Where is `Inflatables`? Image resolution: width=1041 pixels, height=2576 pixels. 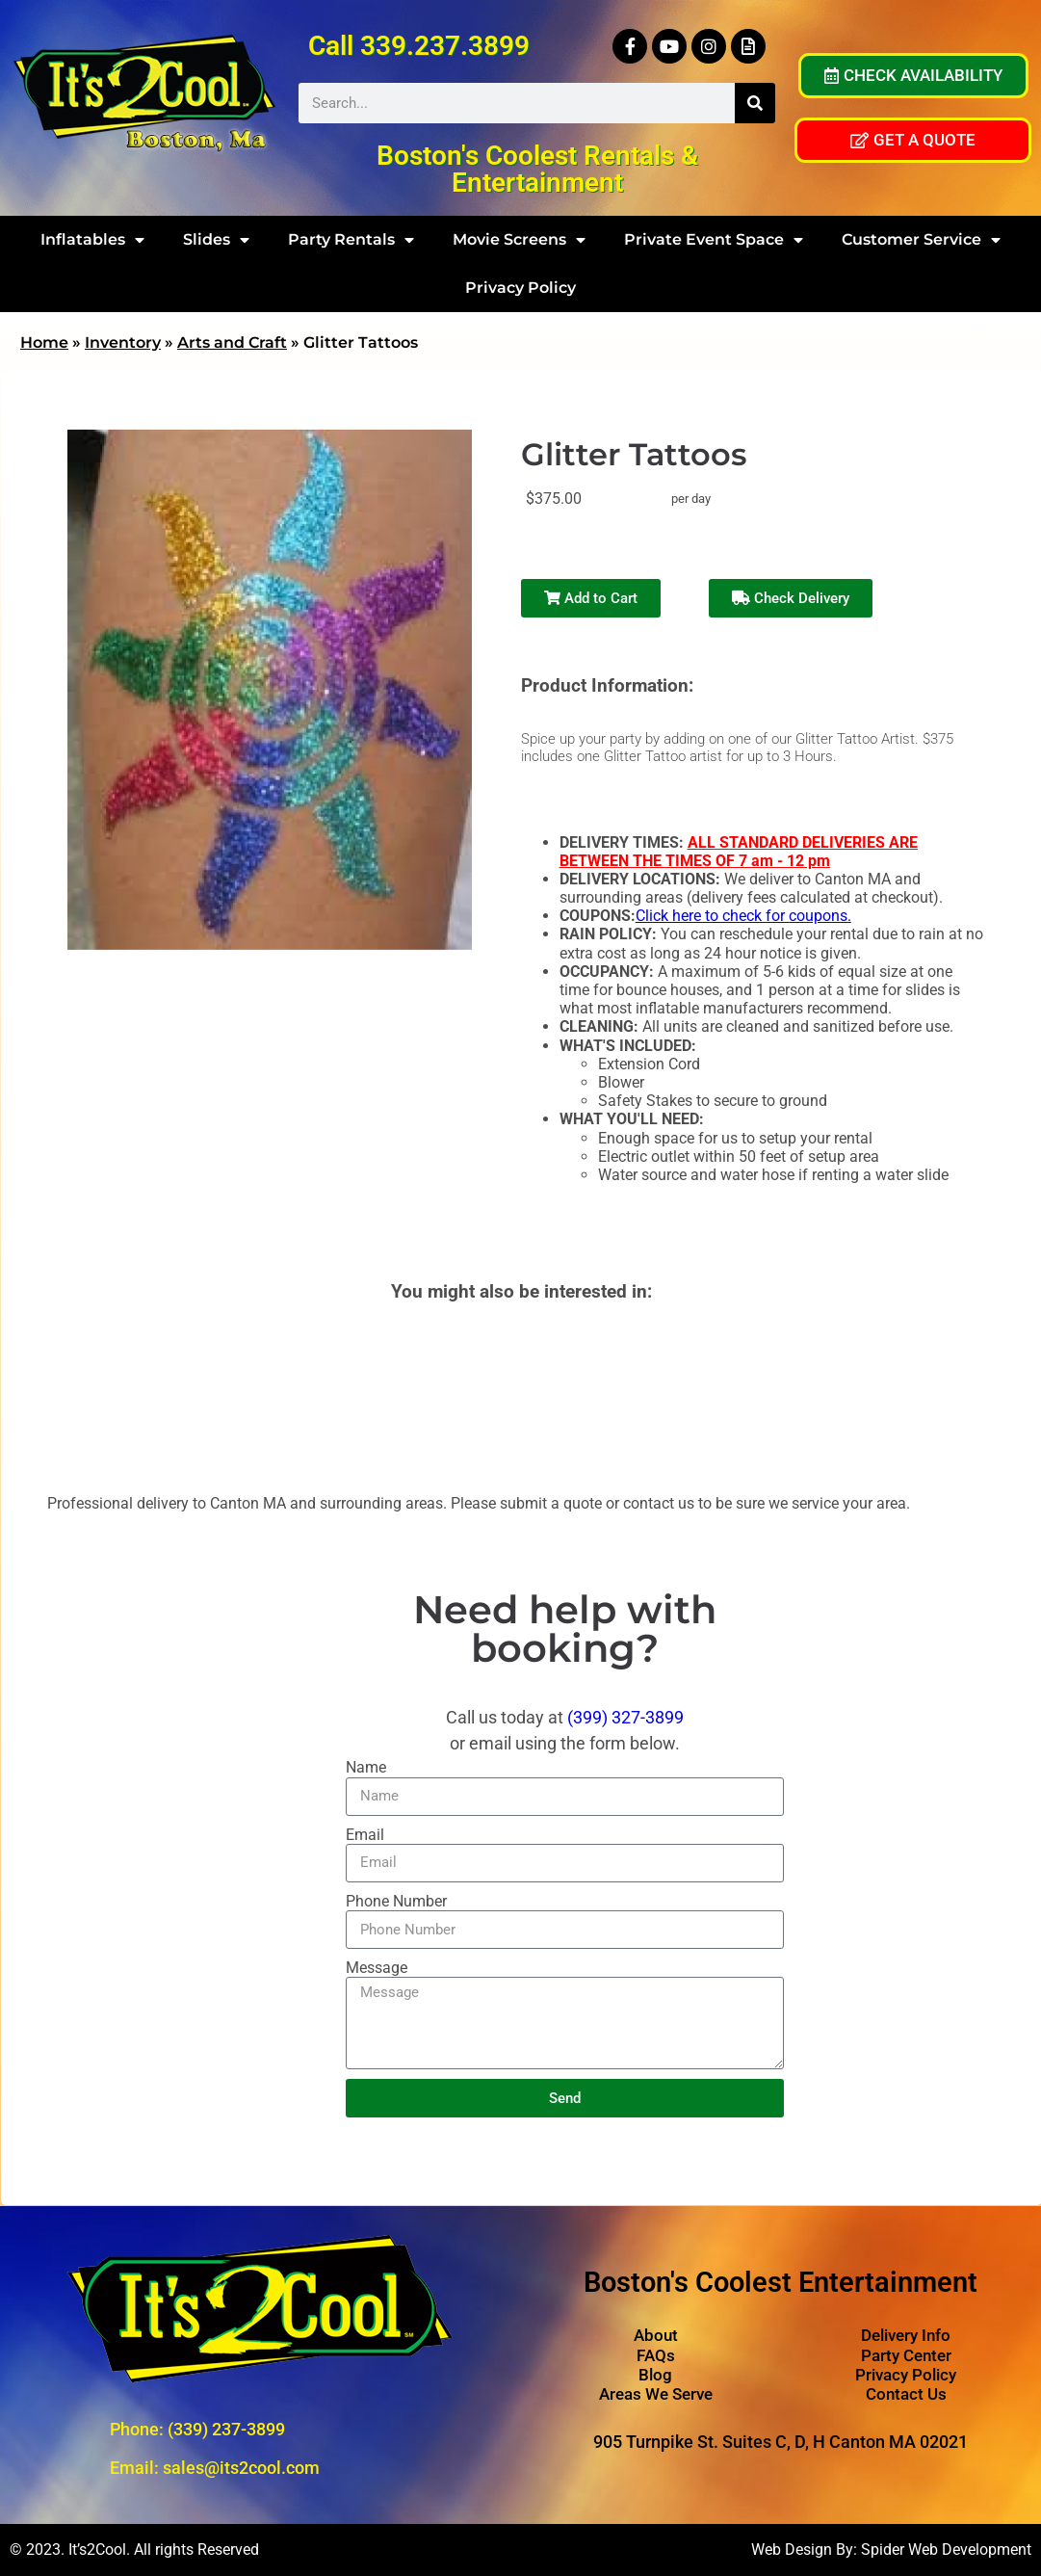
Inflatables is located at coordinates (92, 240).